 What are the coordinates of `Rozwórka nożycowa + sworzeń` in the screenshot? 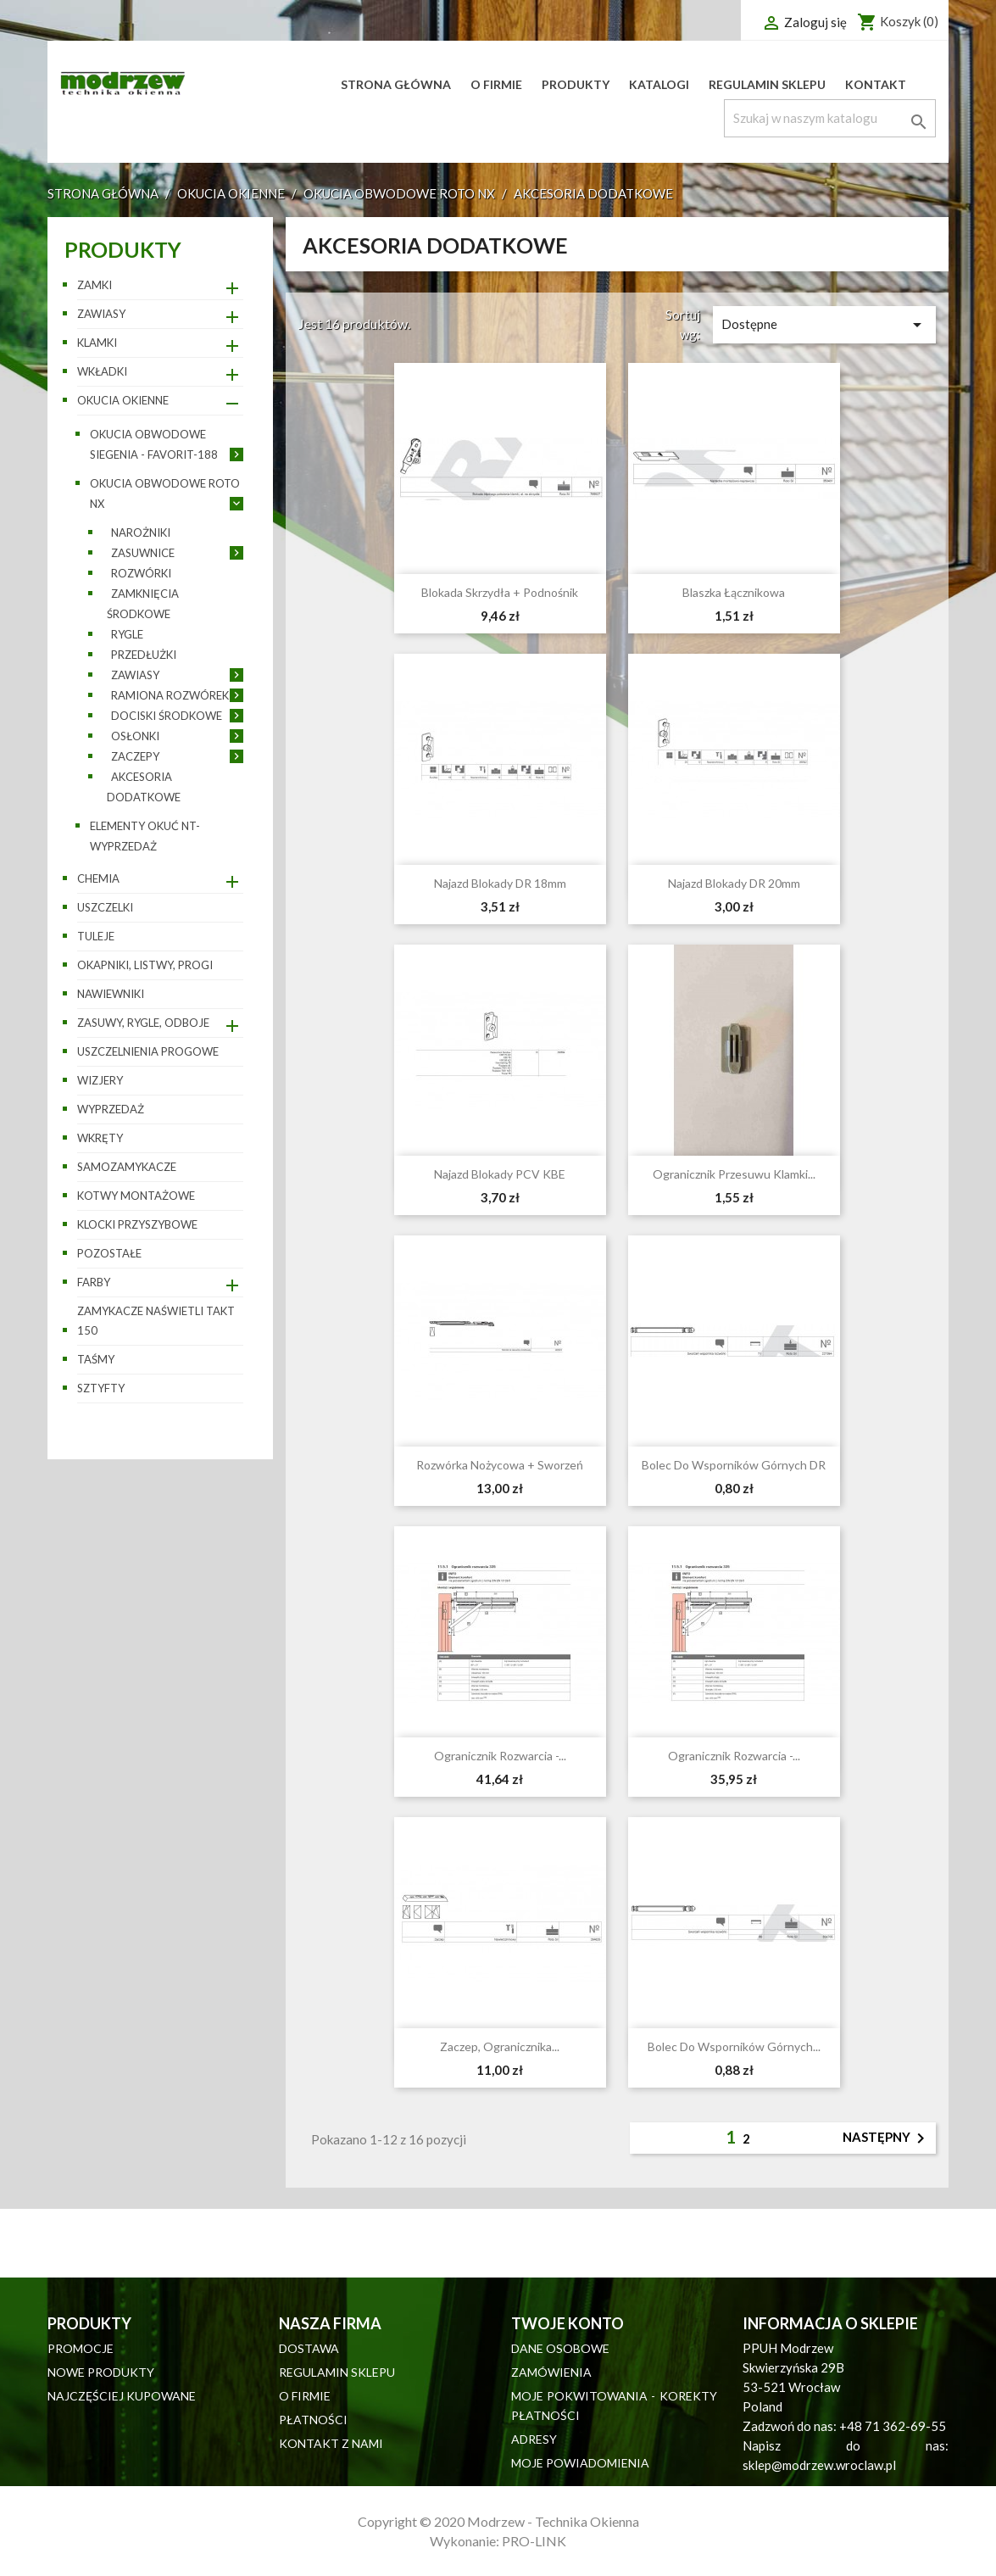 It's located at (499, 1465).